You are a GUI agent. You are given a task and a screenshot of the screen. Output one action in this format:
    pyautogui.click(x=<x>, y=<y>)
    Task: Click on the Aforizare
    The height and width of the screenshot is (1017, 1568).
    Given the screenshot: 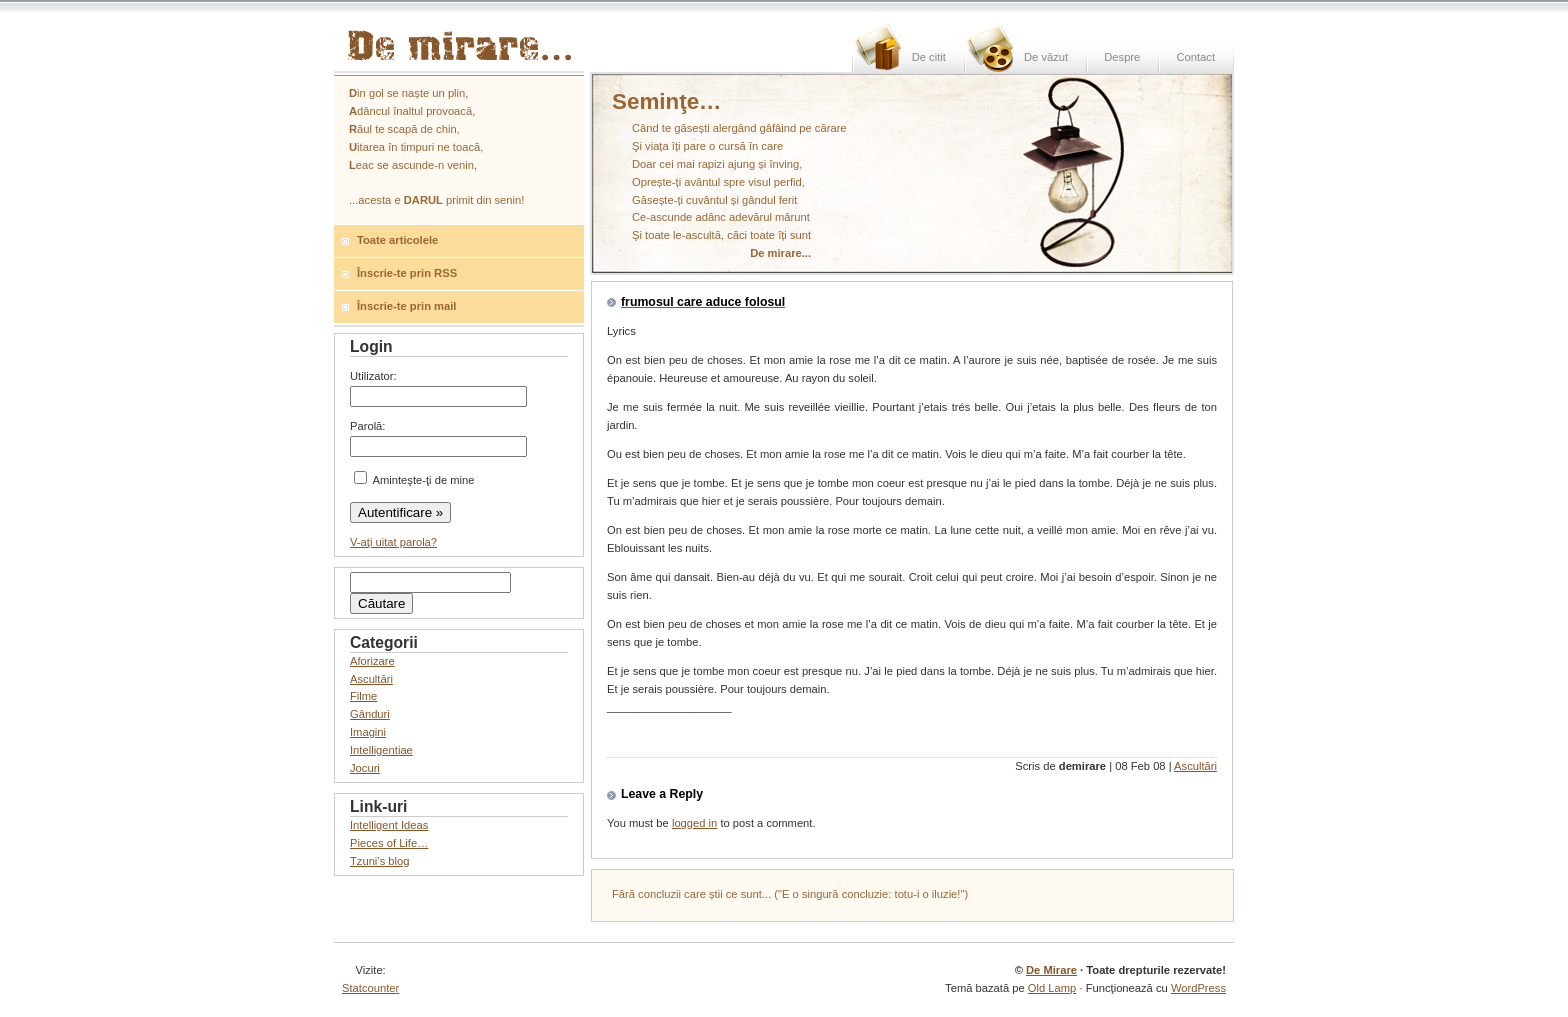 What is the action you would take?
    pyautogui.click(x=372, y=661)
    